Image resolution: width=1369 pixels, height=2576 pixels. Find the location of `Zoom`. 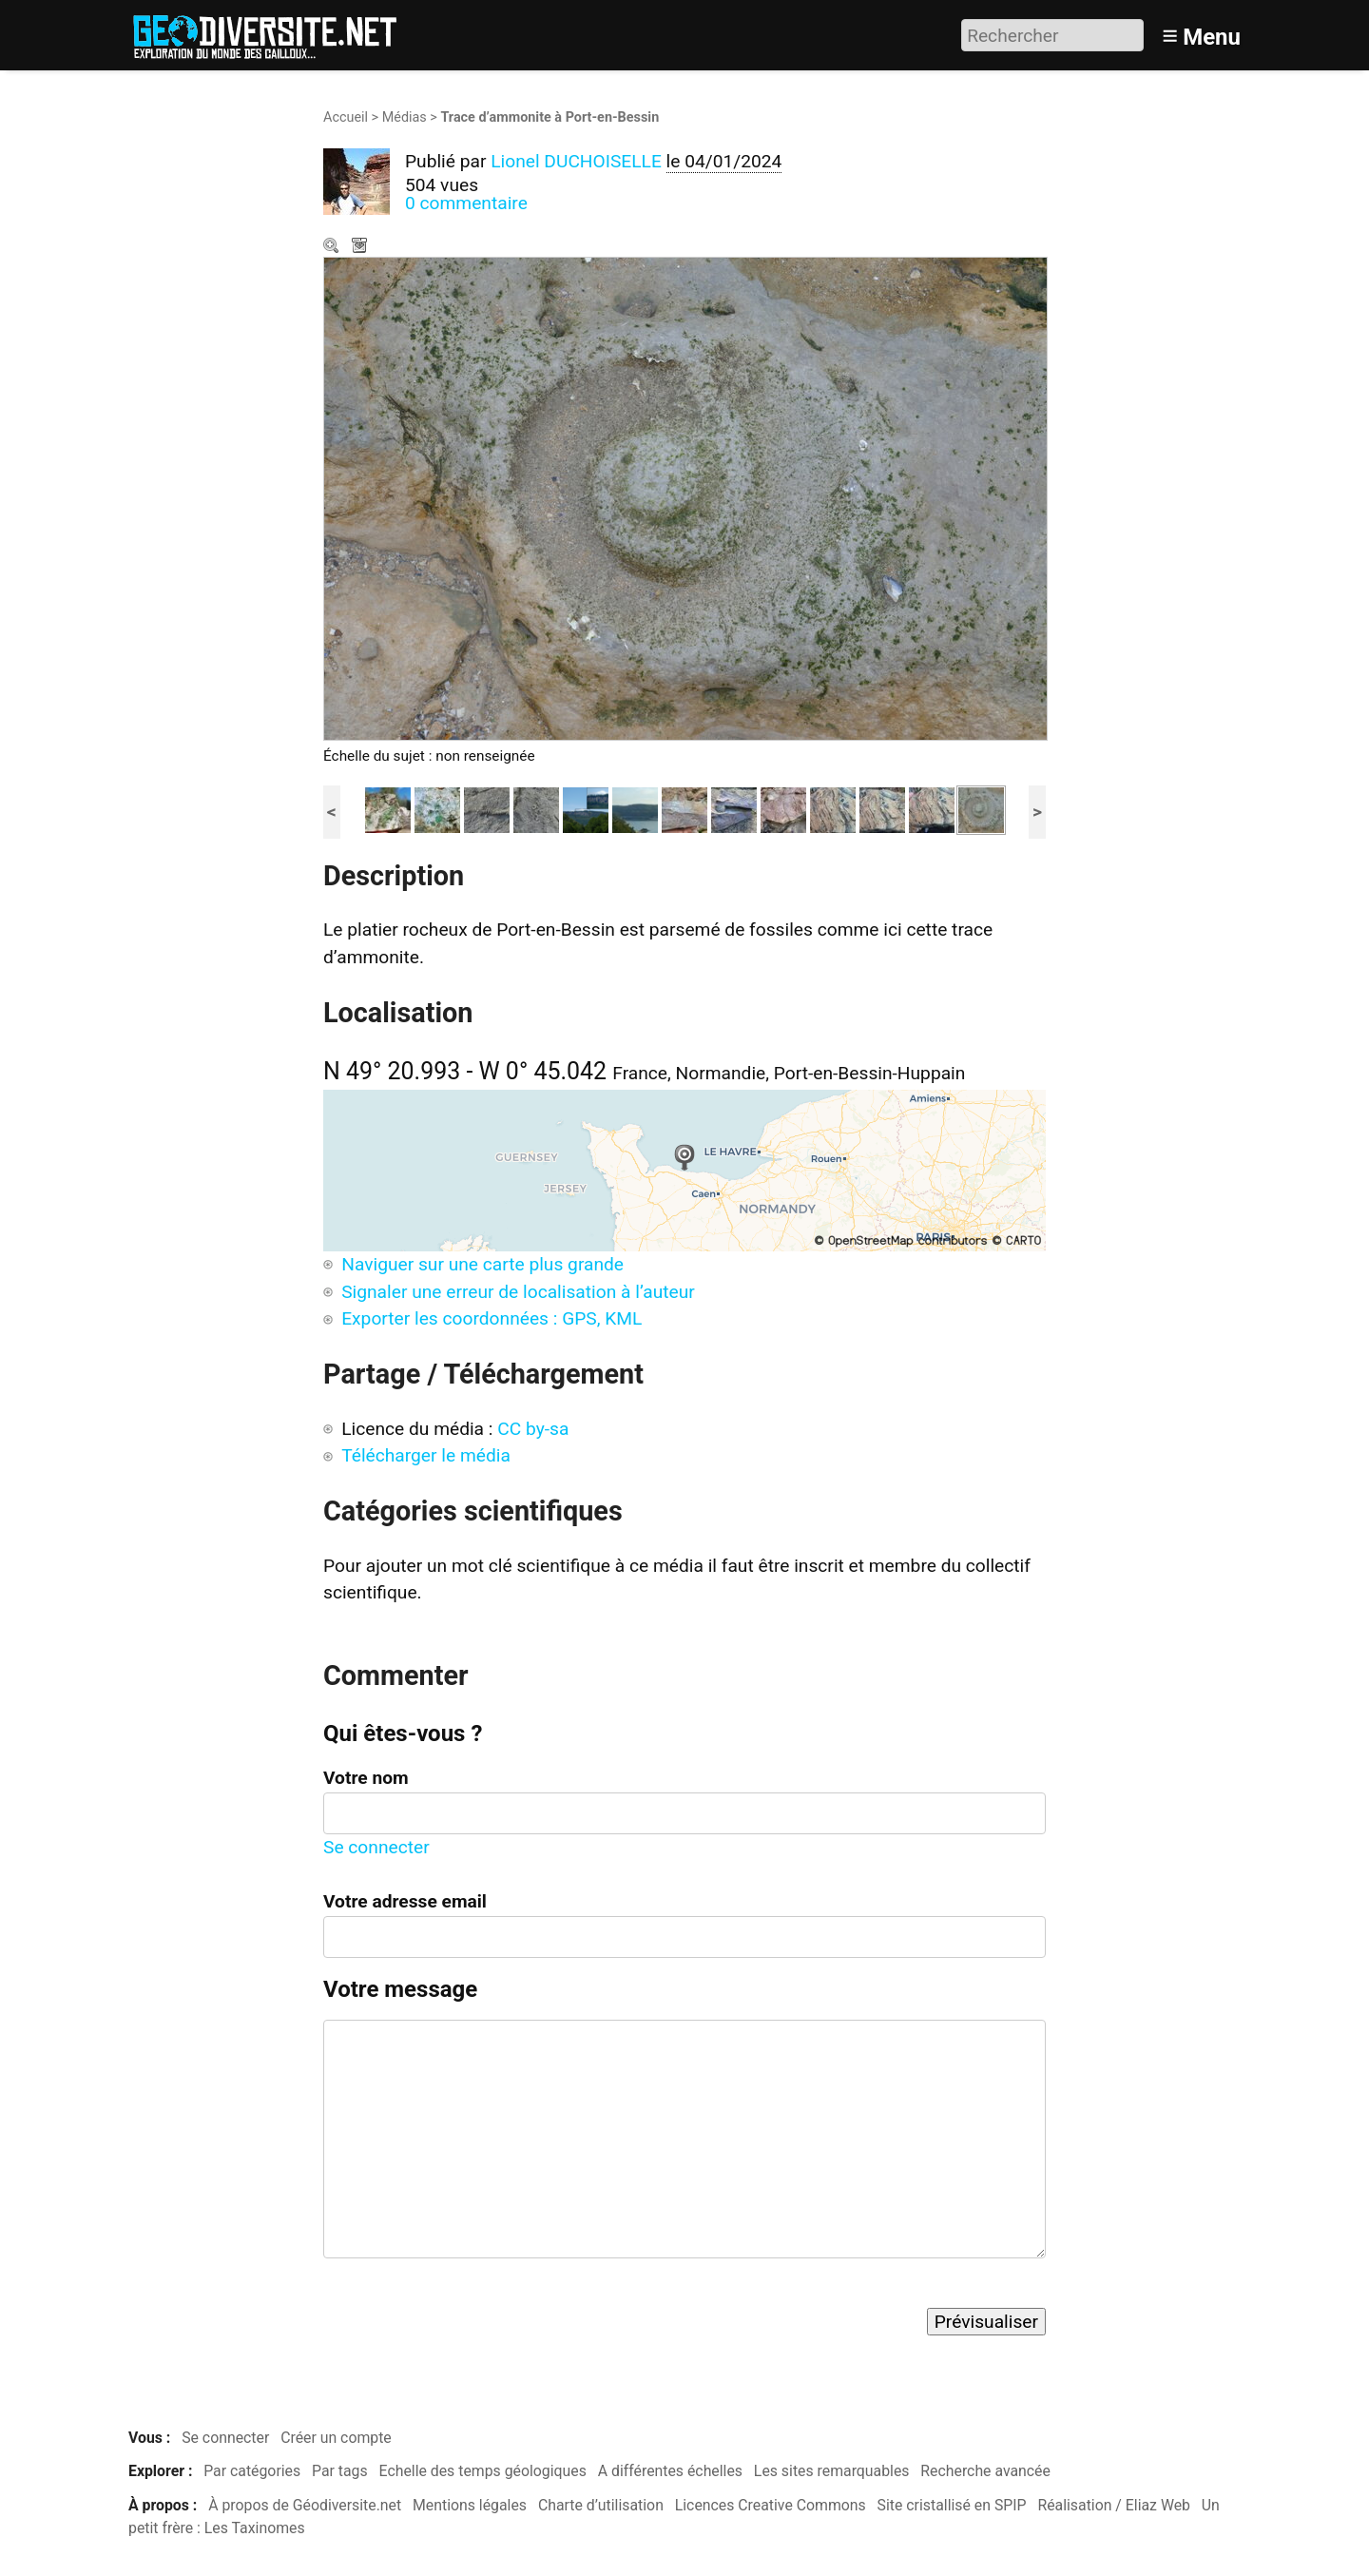

Zoom is located at coordinates (332, 247).